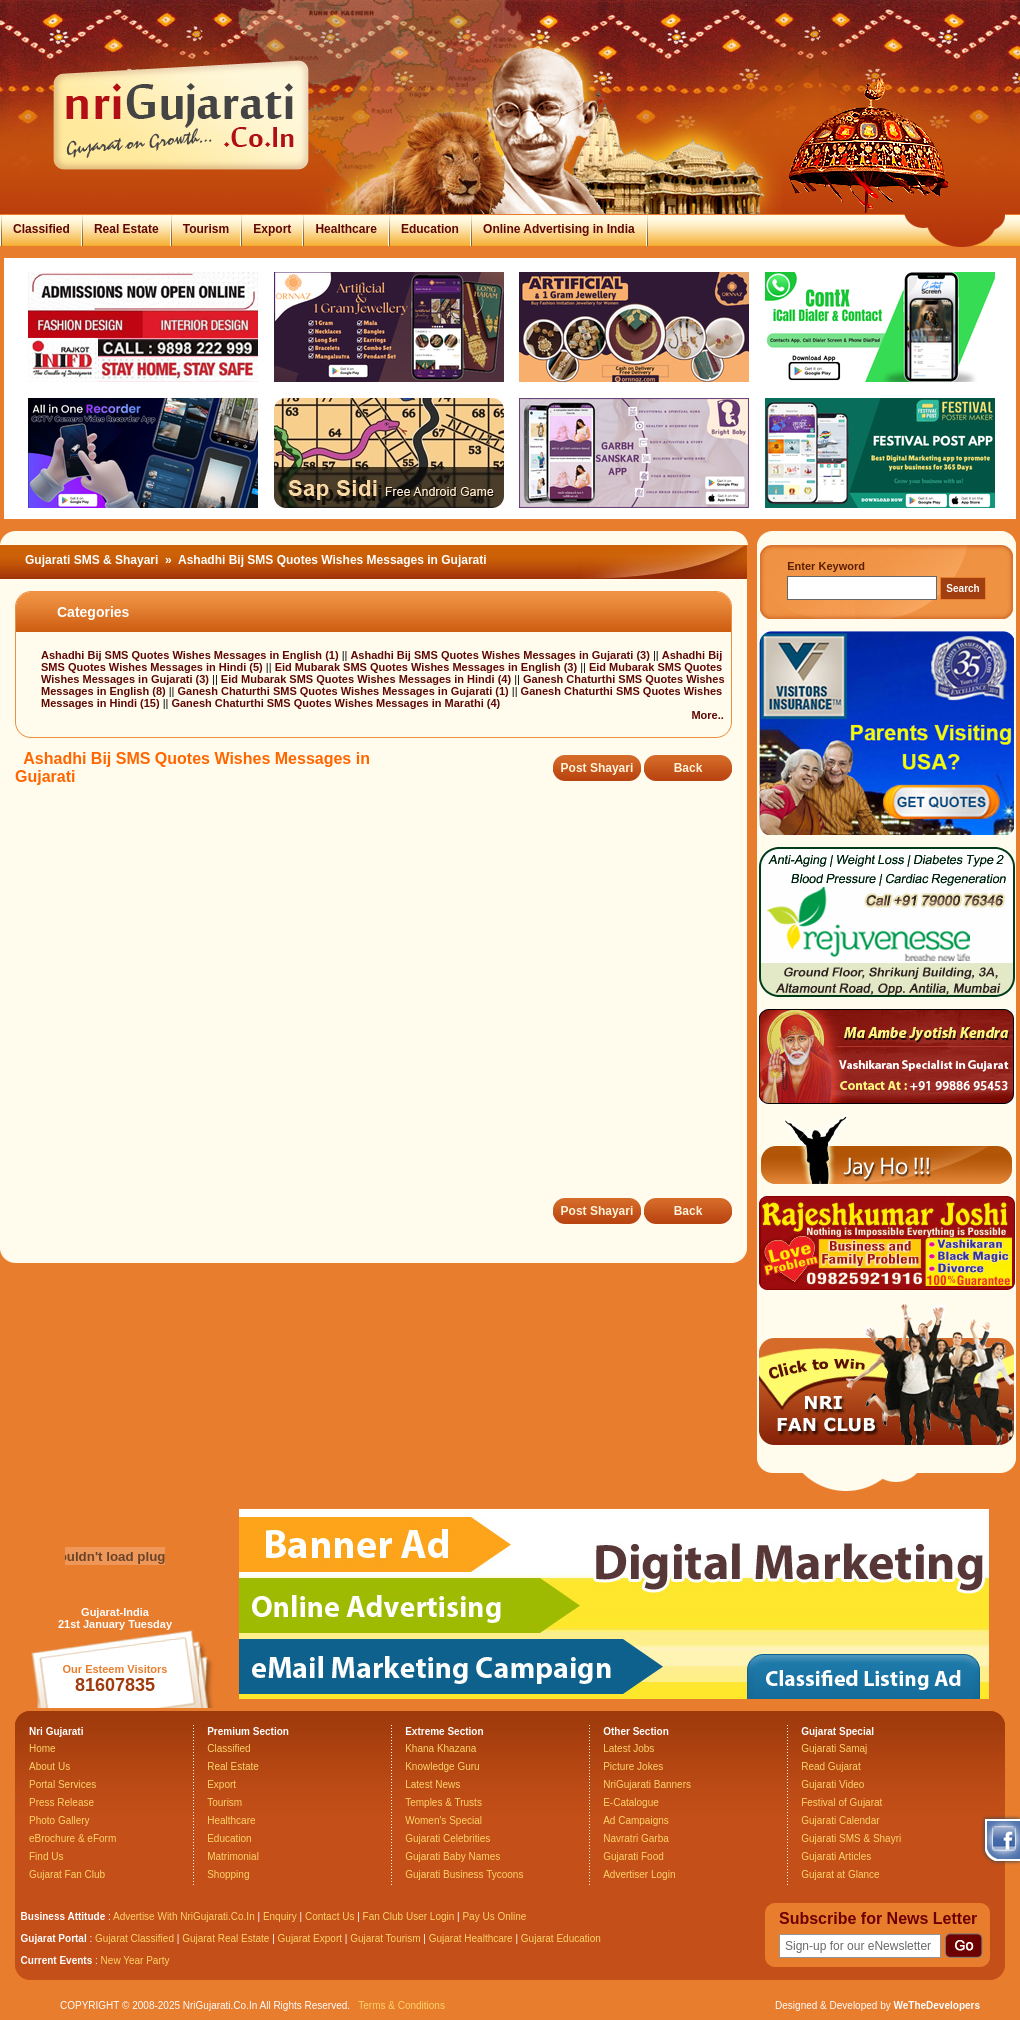  I want to click on Ganesh Chaturthi SMS Quotes Wishes Messages in Marathi (4), so click(335, 703).